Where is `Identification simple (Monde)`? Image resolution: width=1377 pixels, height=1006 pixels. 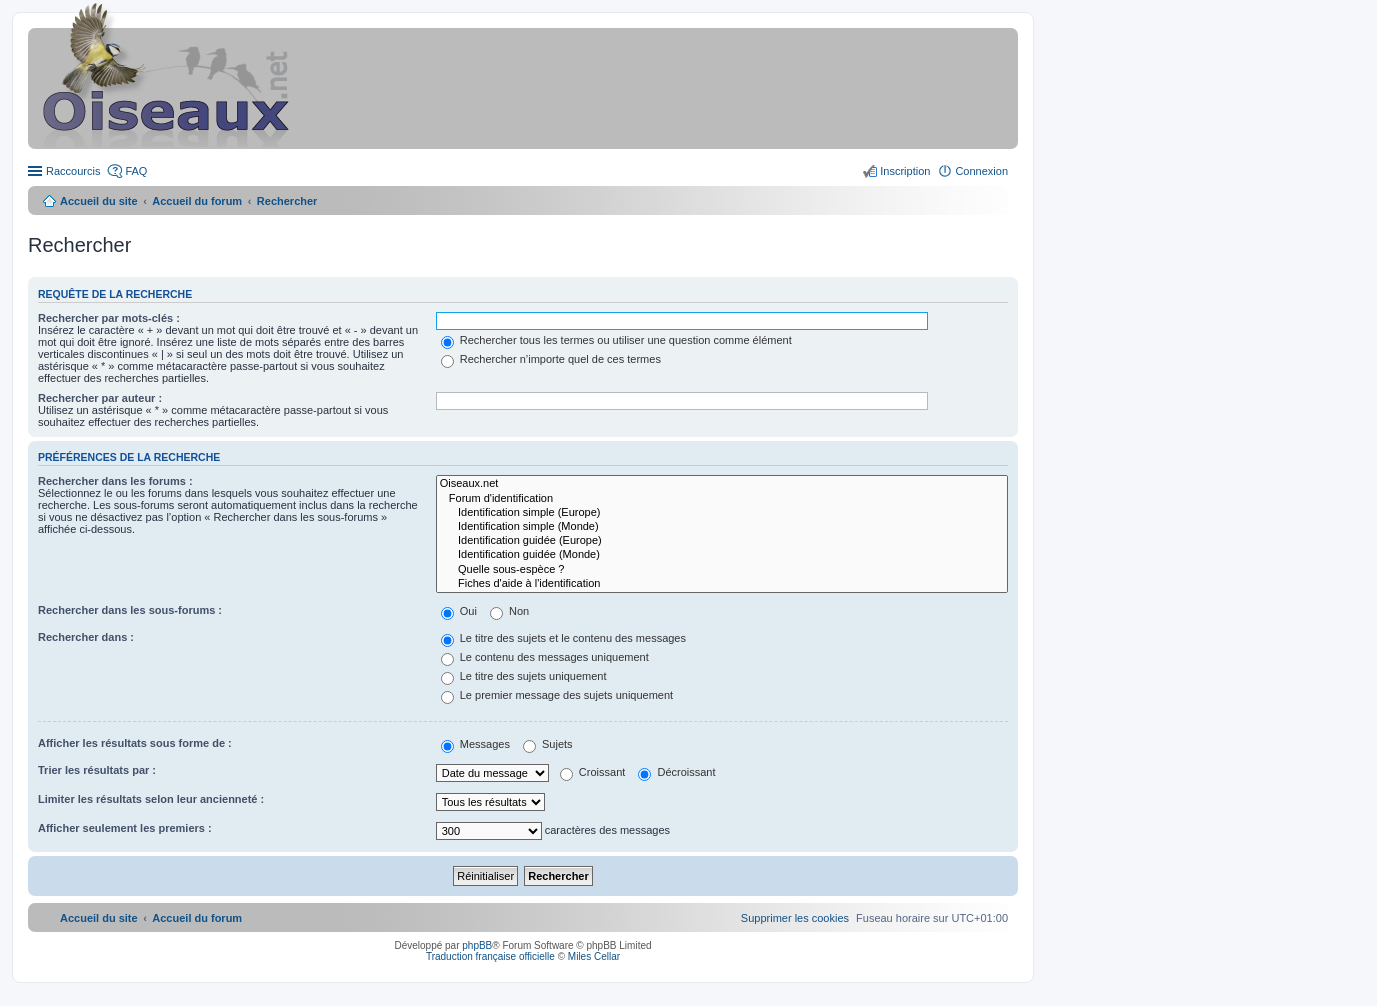 Identification simple (Monde) is located at coordinates (722, 527).